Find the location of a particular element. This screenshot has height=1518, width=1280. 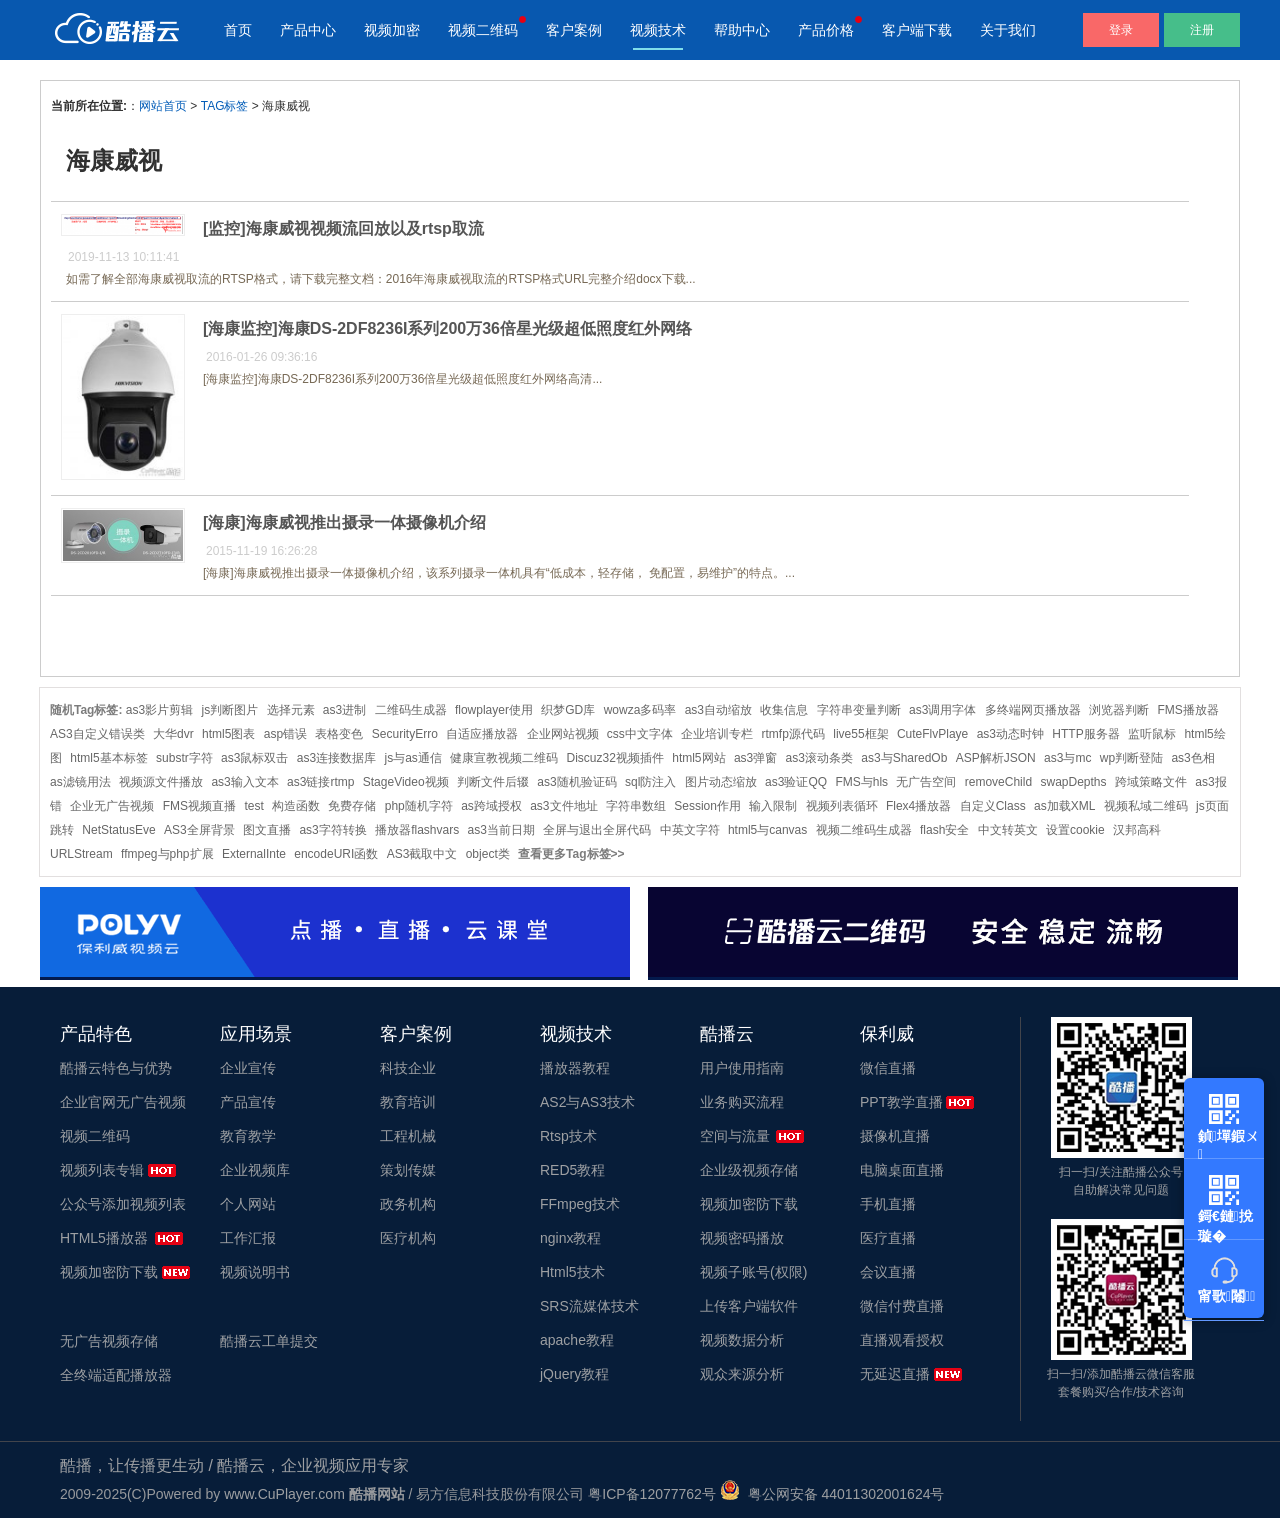

视频源文件播放 is located at coordinates (161, 782).